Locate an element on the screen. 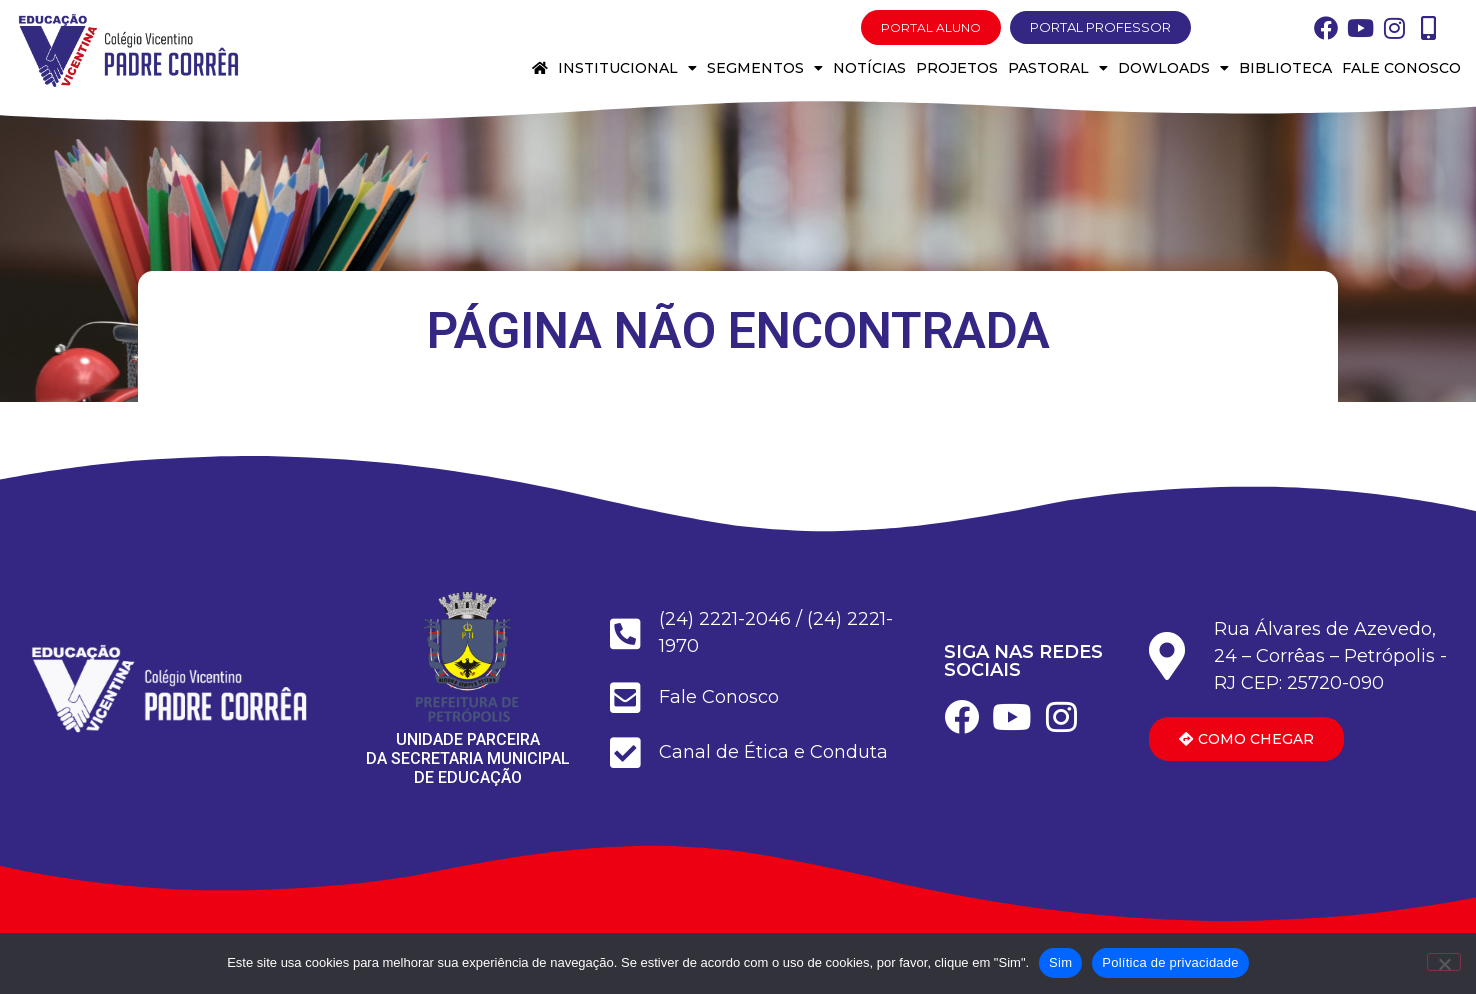 This screenshot has width=1476, height=994. Dowloads is located at coordinates (1173, 68).